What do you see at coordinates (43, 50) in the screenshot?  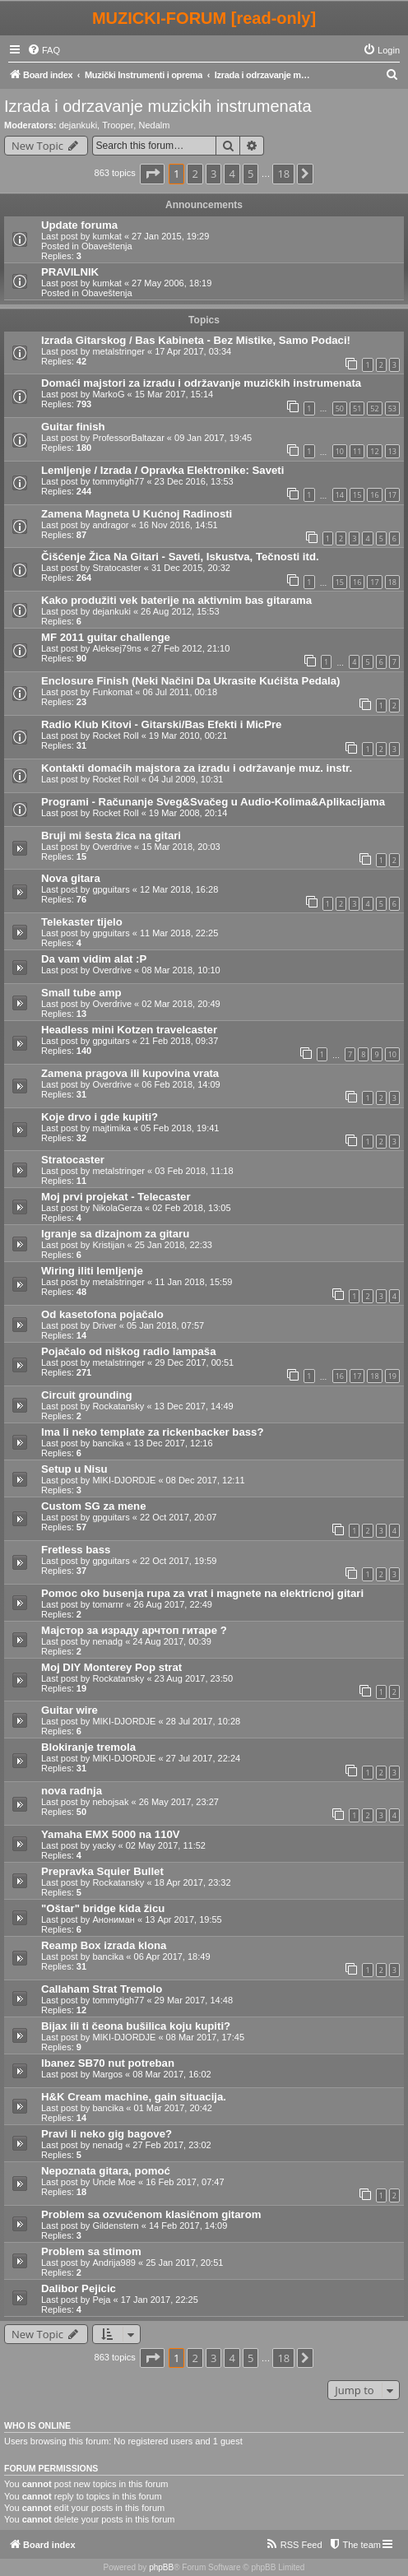 I see `[menuitem]` at bounding box center [43, 50].